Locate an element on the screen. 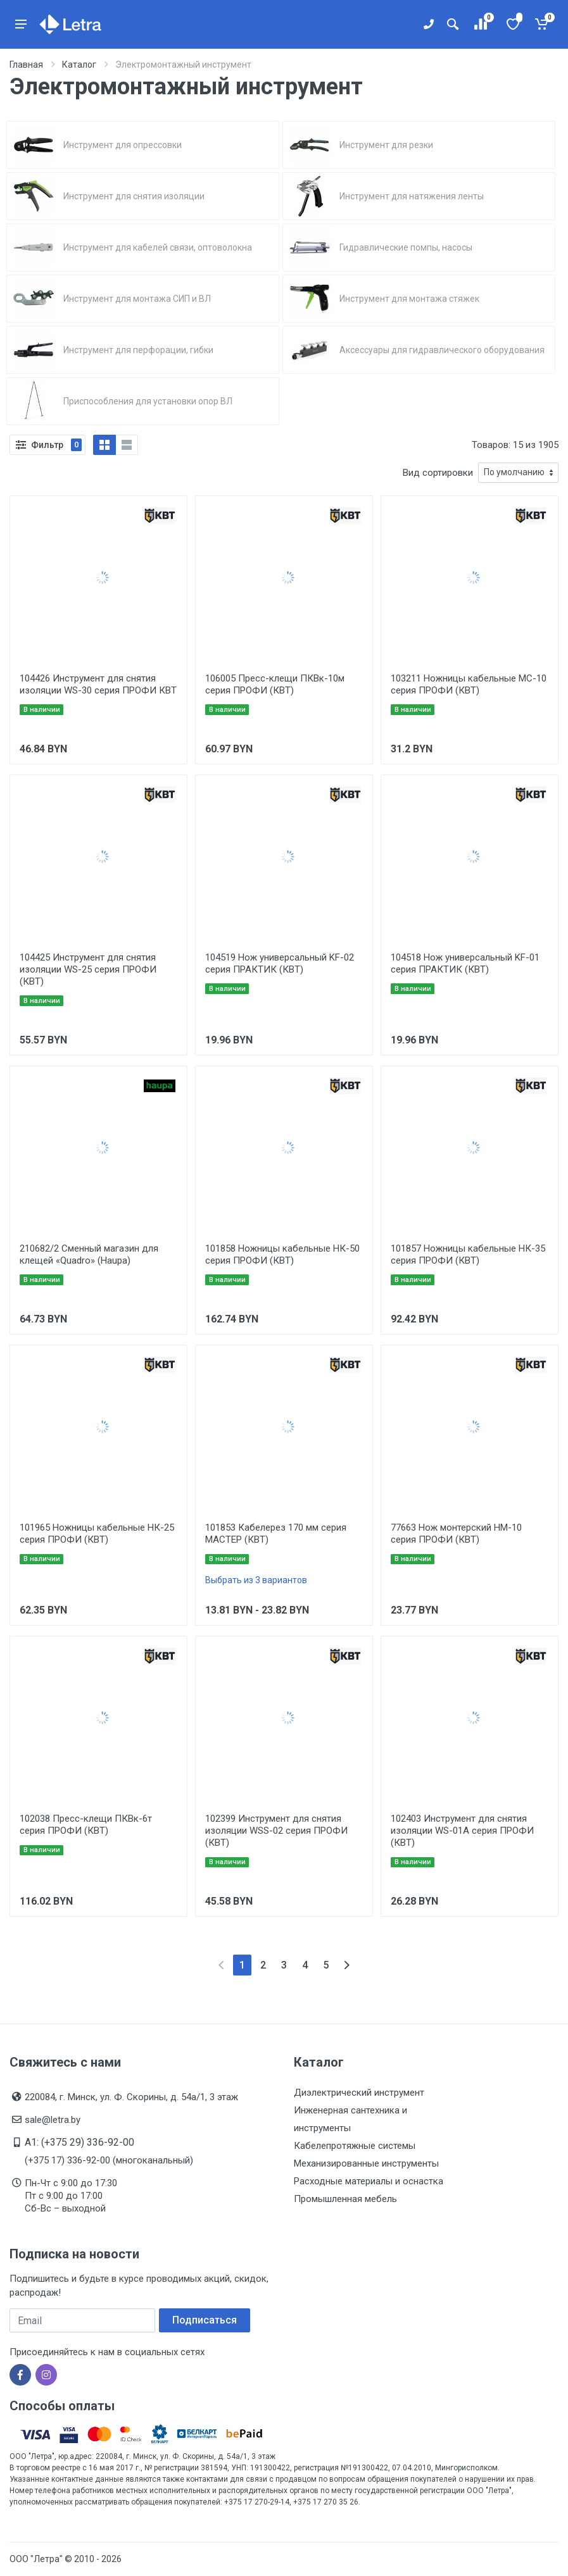 The height and width of the screenshot is (2576, 568). 103211 Ножницы кабельные МС-10 серия ПРОФИ (КВТ) is located at coordinates (468, 684).